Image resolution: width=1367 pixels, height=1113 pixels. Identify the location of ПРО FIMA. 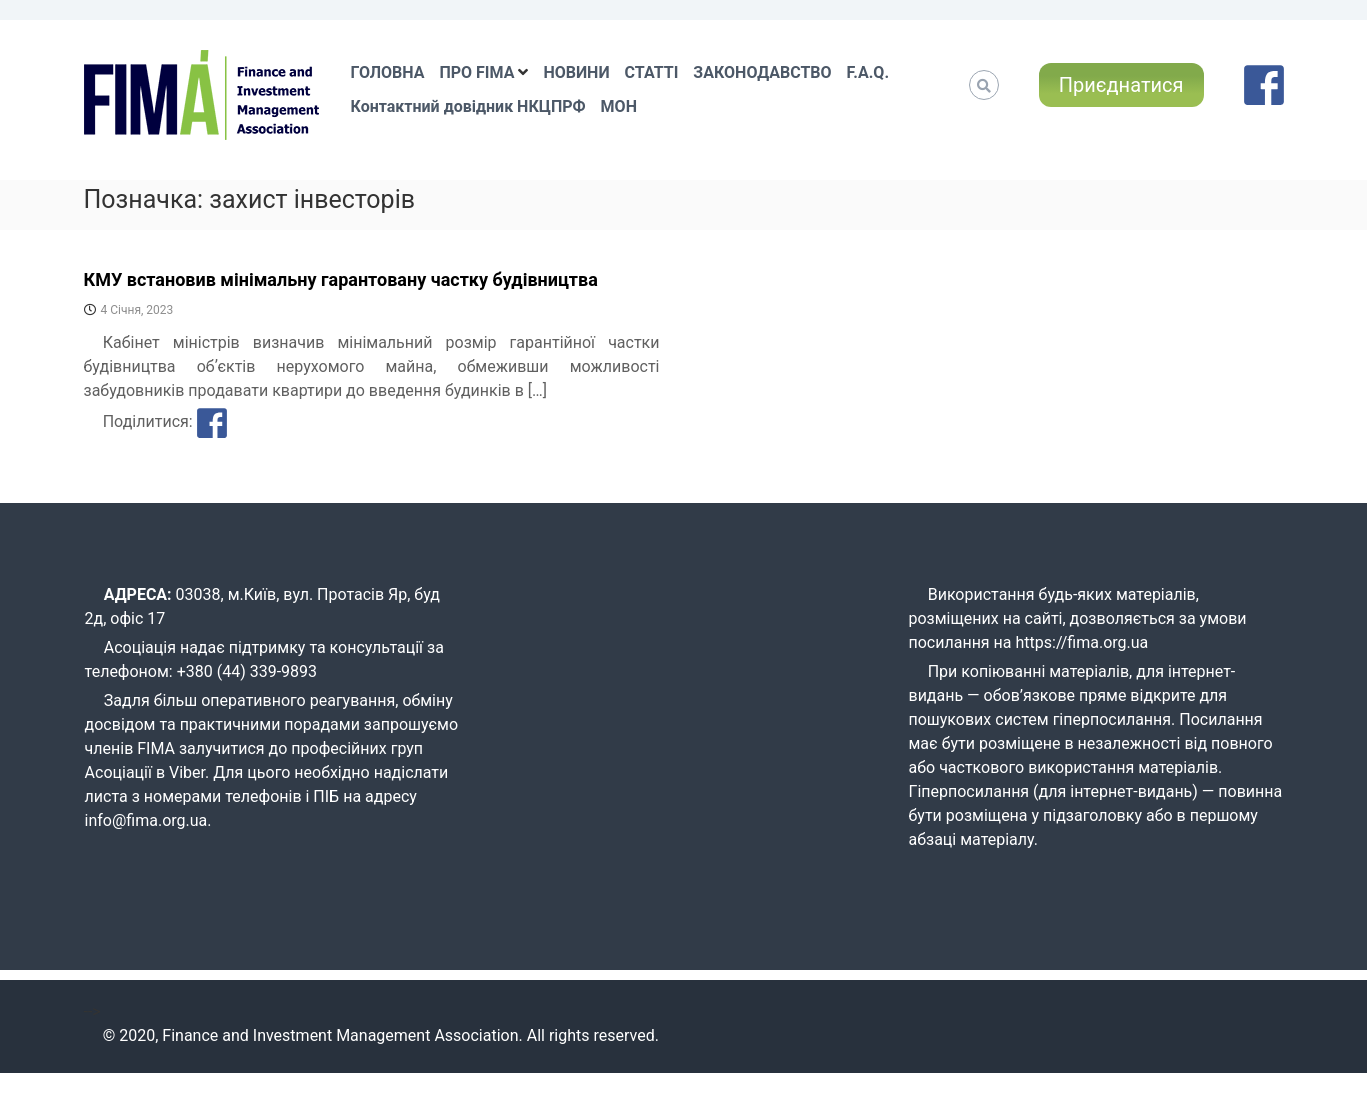
(476, 72).